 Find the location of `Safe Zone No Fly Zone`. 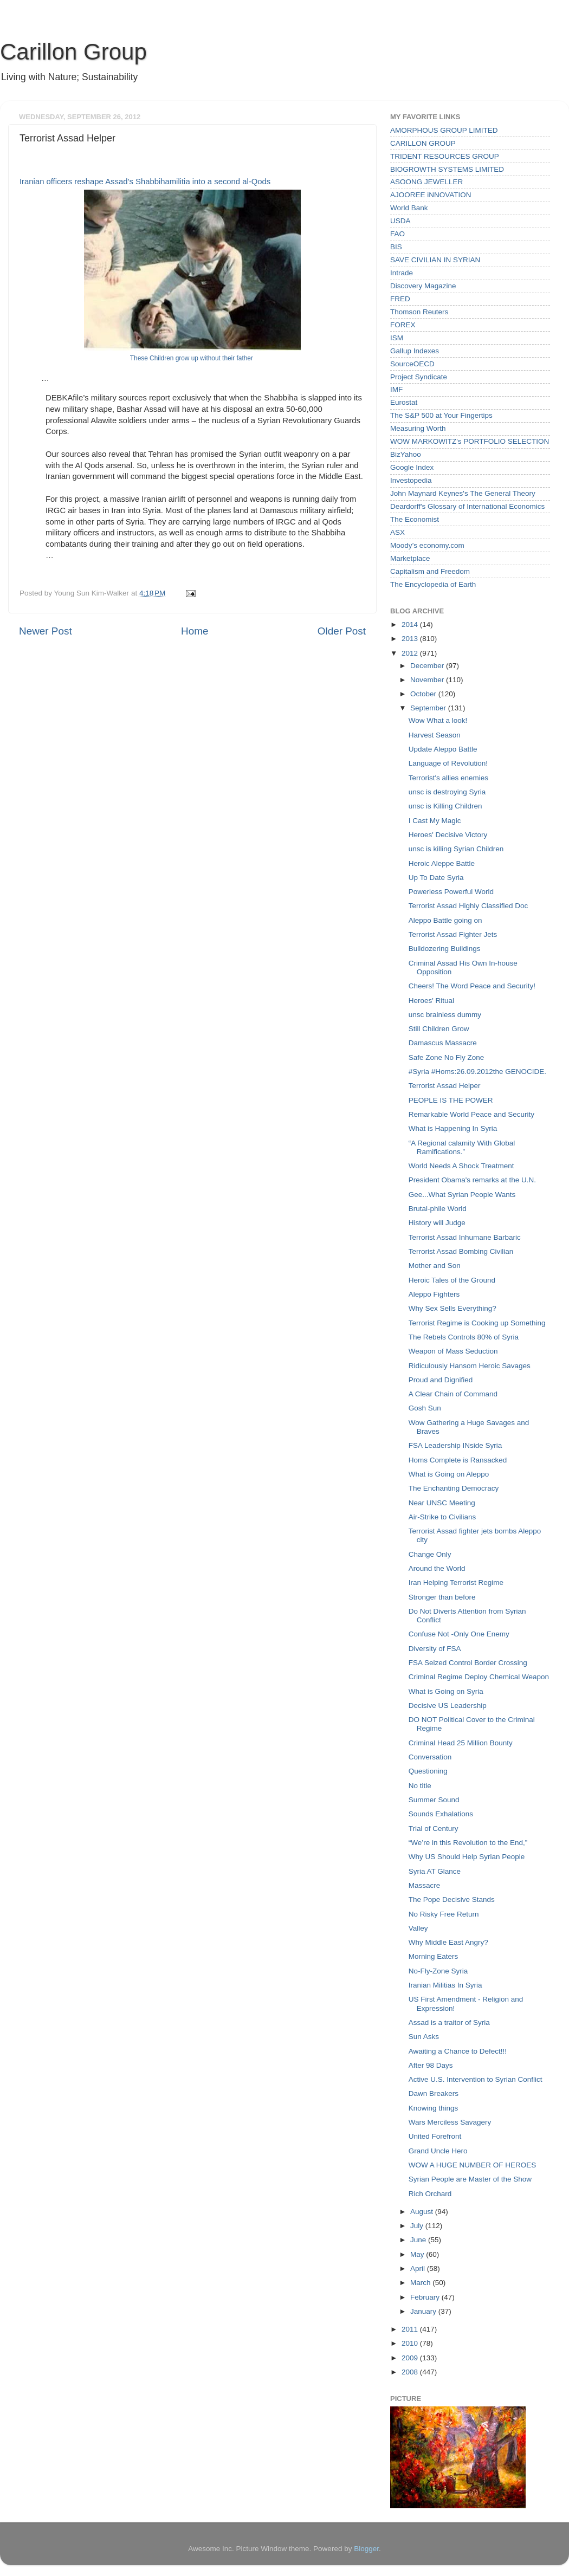

Safe Zone No Fly Zone is located at coordinates (446, 1057).